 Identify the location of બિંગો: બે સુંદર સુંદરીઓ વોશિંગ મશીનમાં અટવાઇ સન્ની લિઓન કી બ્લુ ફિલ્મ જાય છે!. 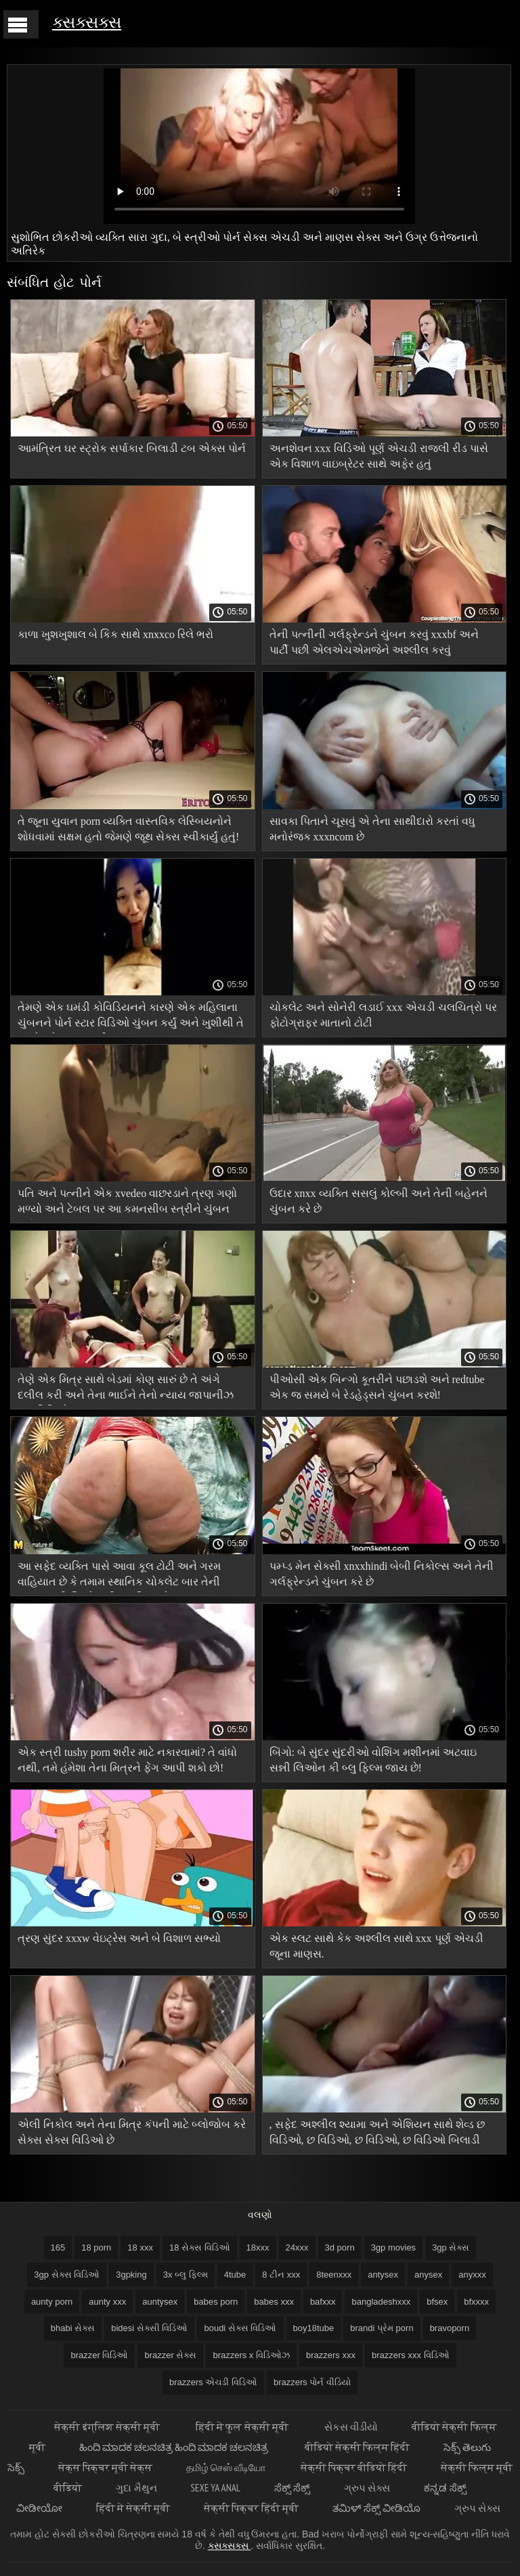
(373, 1759).